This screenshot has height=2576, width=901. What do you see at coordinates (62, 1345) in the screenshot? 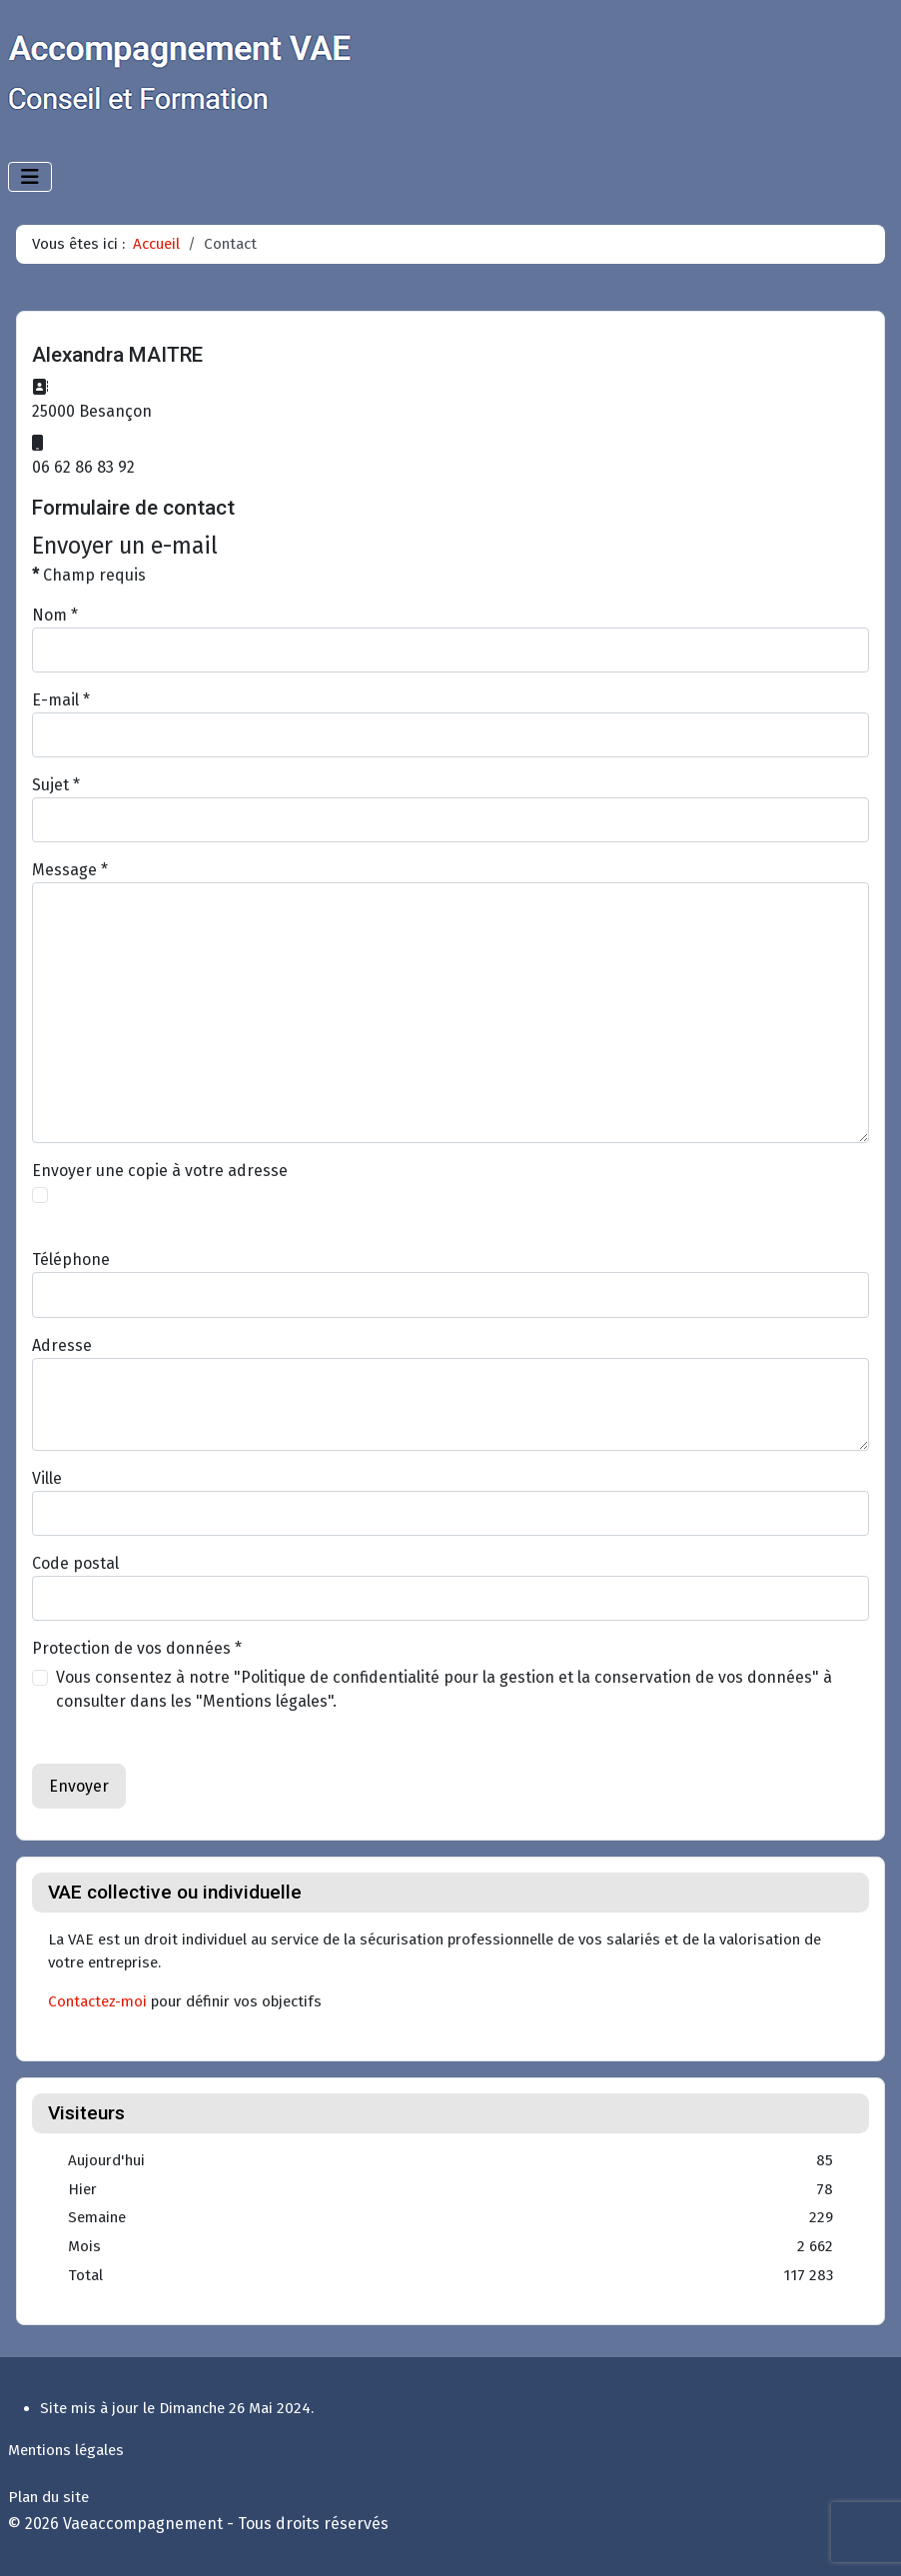
I see `Adresse` at bounding box center [62, 1345].